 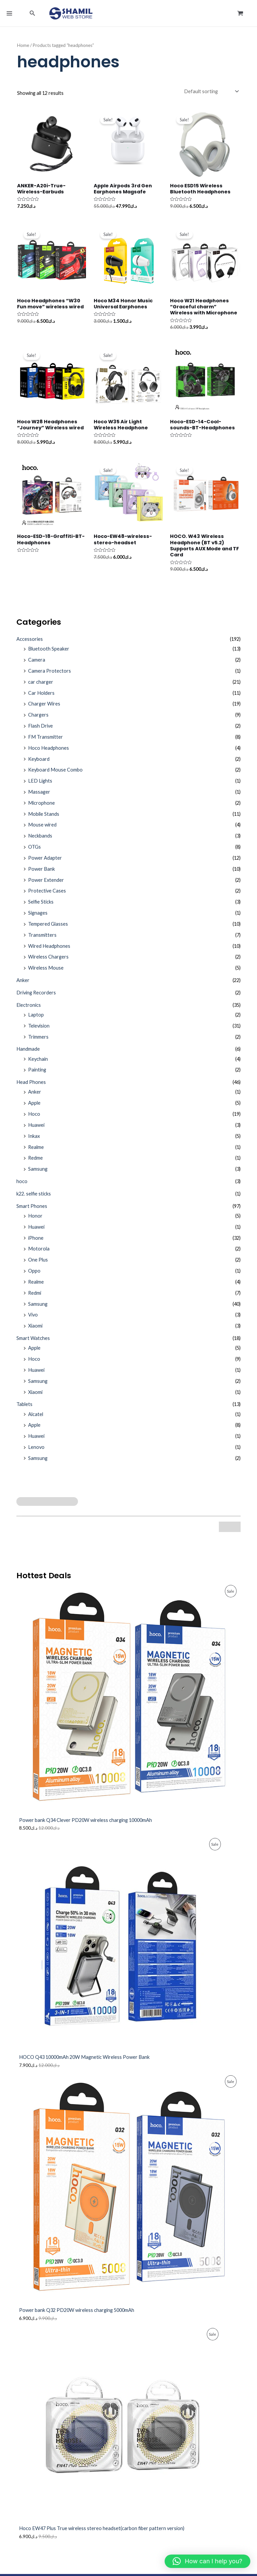 I want to click on Camera, so click(x=36, y=665).